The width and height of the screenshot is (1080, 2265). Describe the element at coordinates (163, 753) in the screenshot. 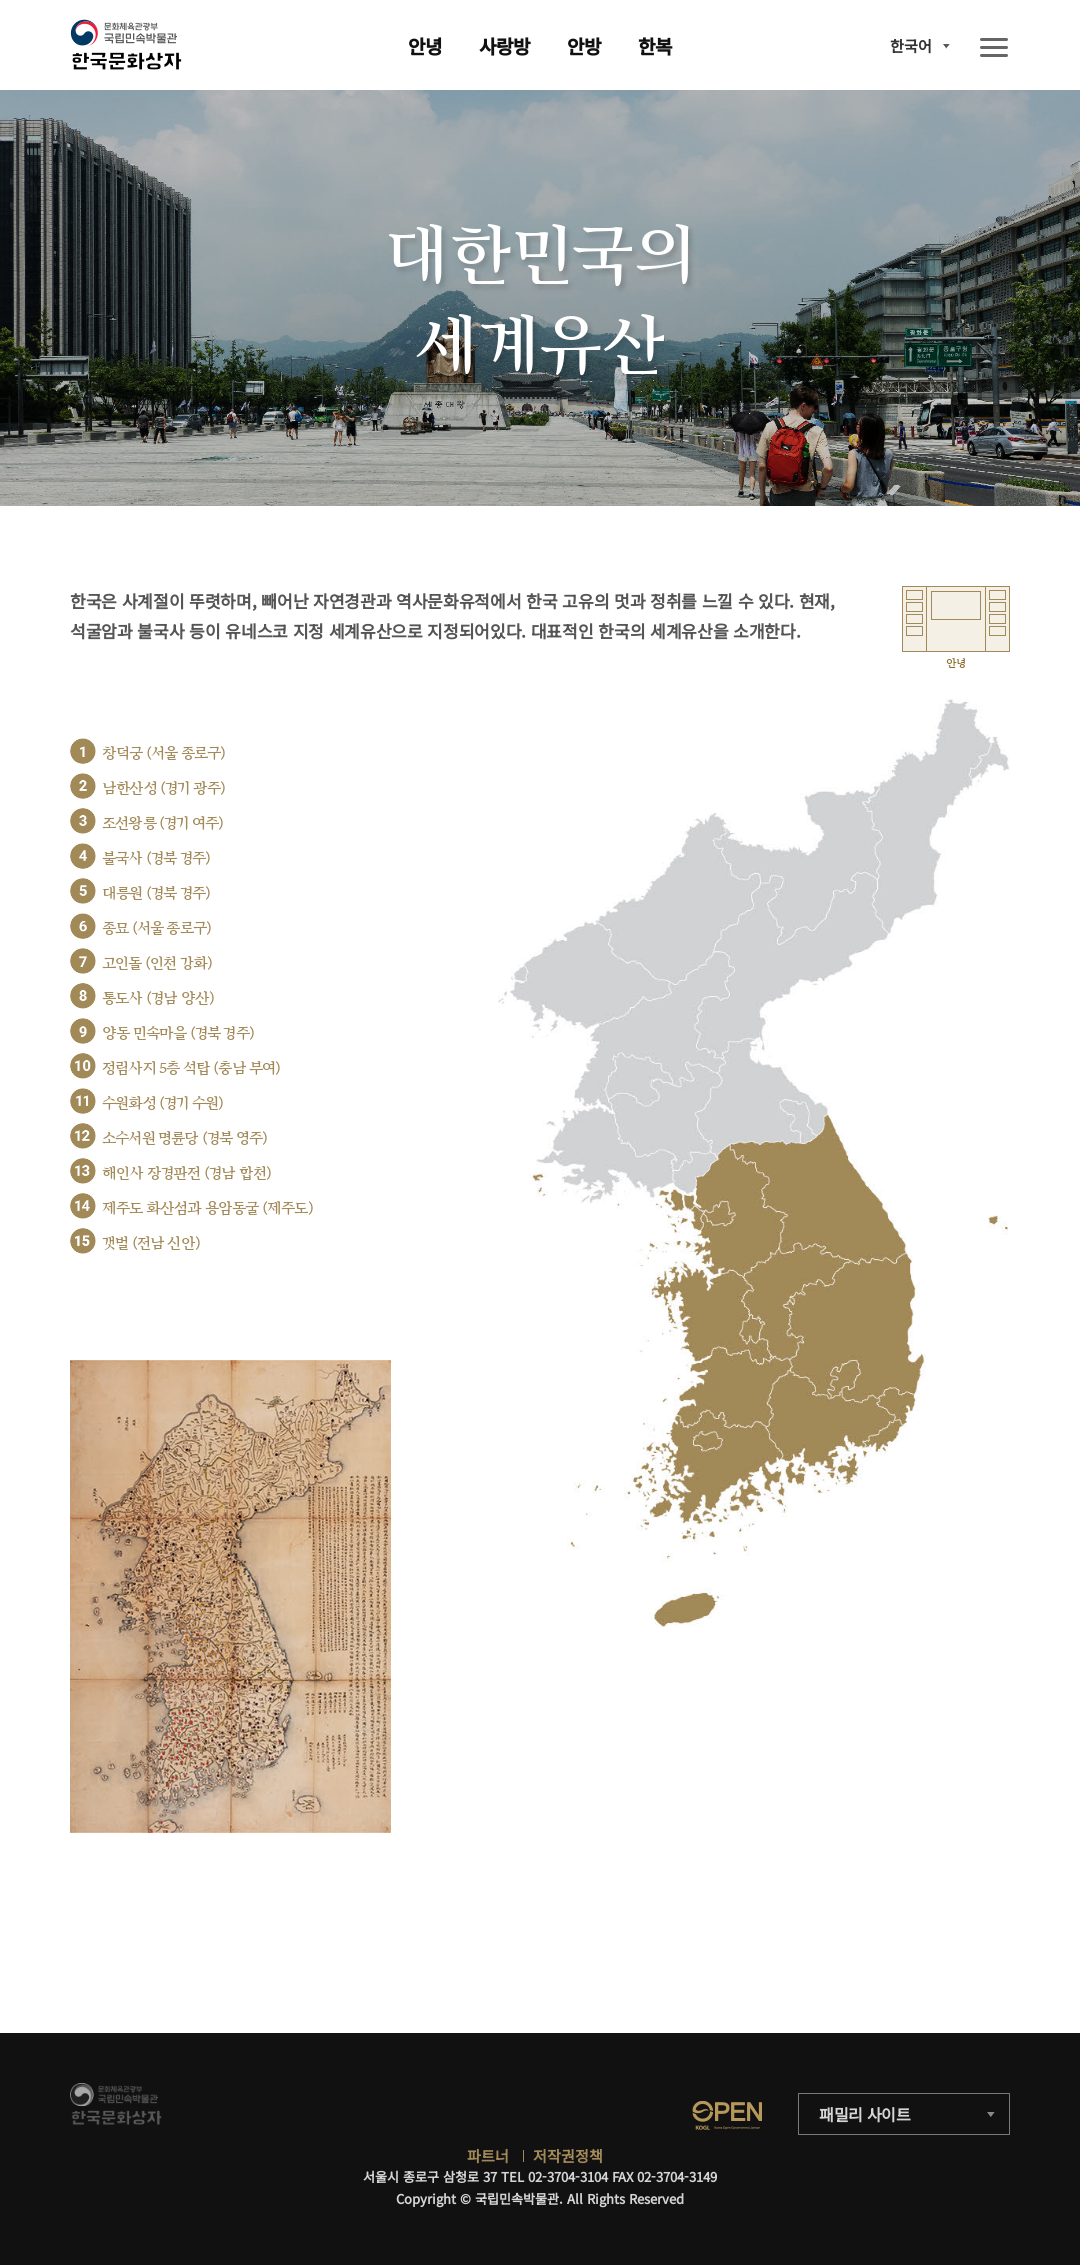

I see `창덕궁 (서울 종로구)` at that location.